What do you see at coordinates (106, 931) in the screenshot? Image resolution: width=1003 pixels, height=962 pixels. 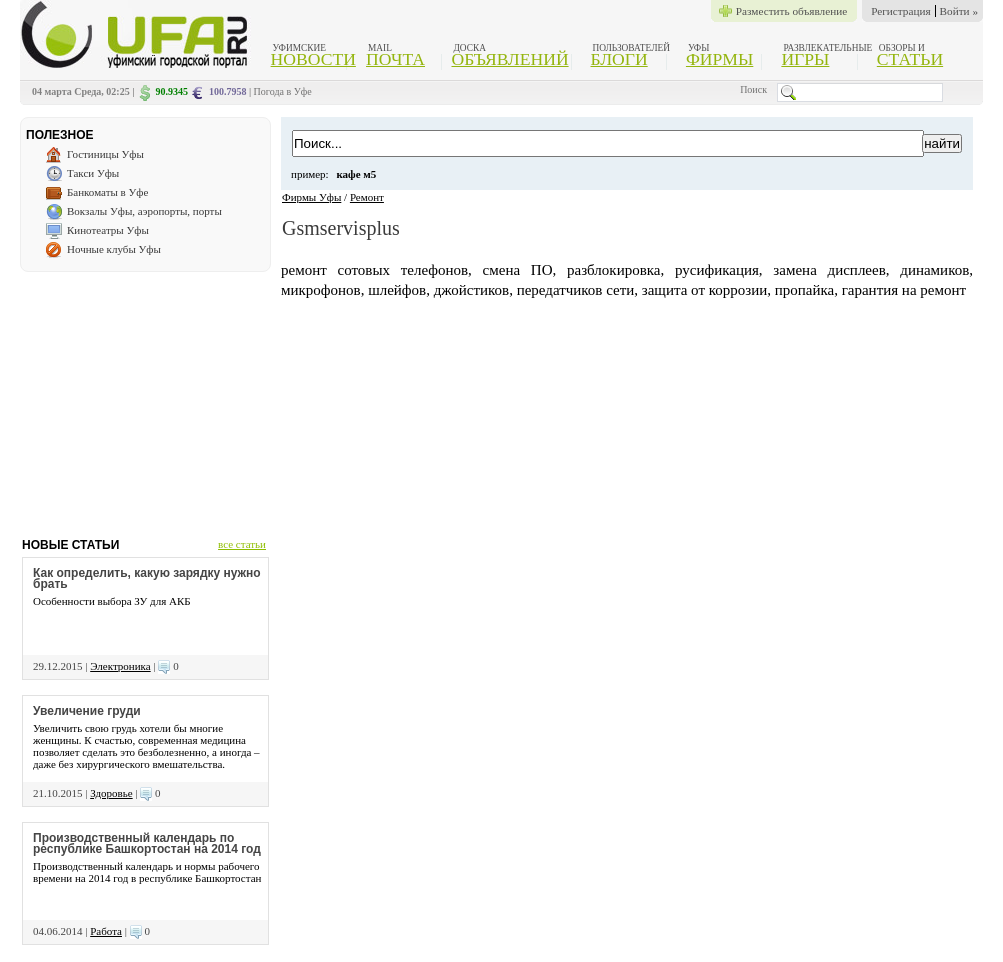 I see `Работа` at bounding box center [106, 931].